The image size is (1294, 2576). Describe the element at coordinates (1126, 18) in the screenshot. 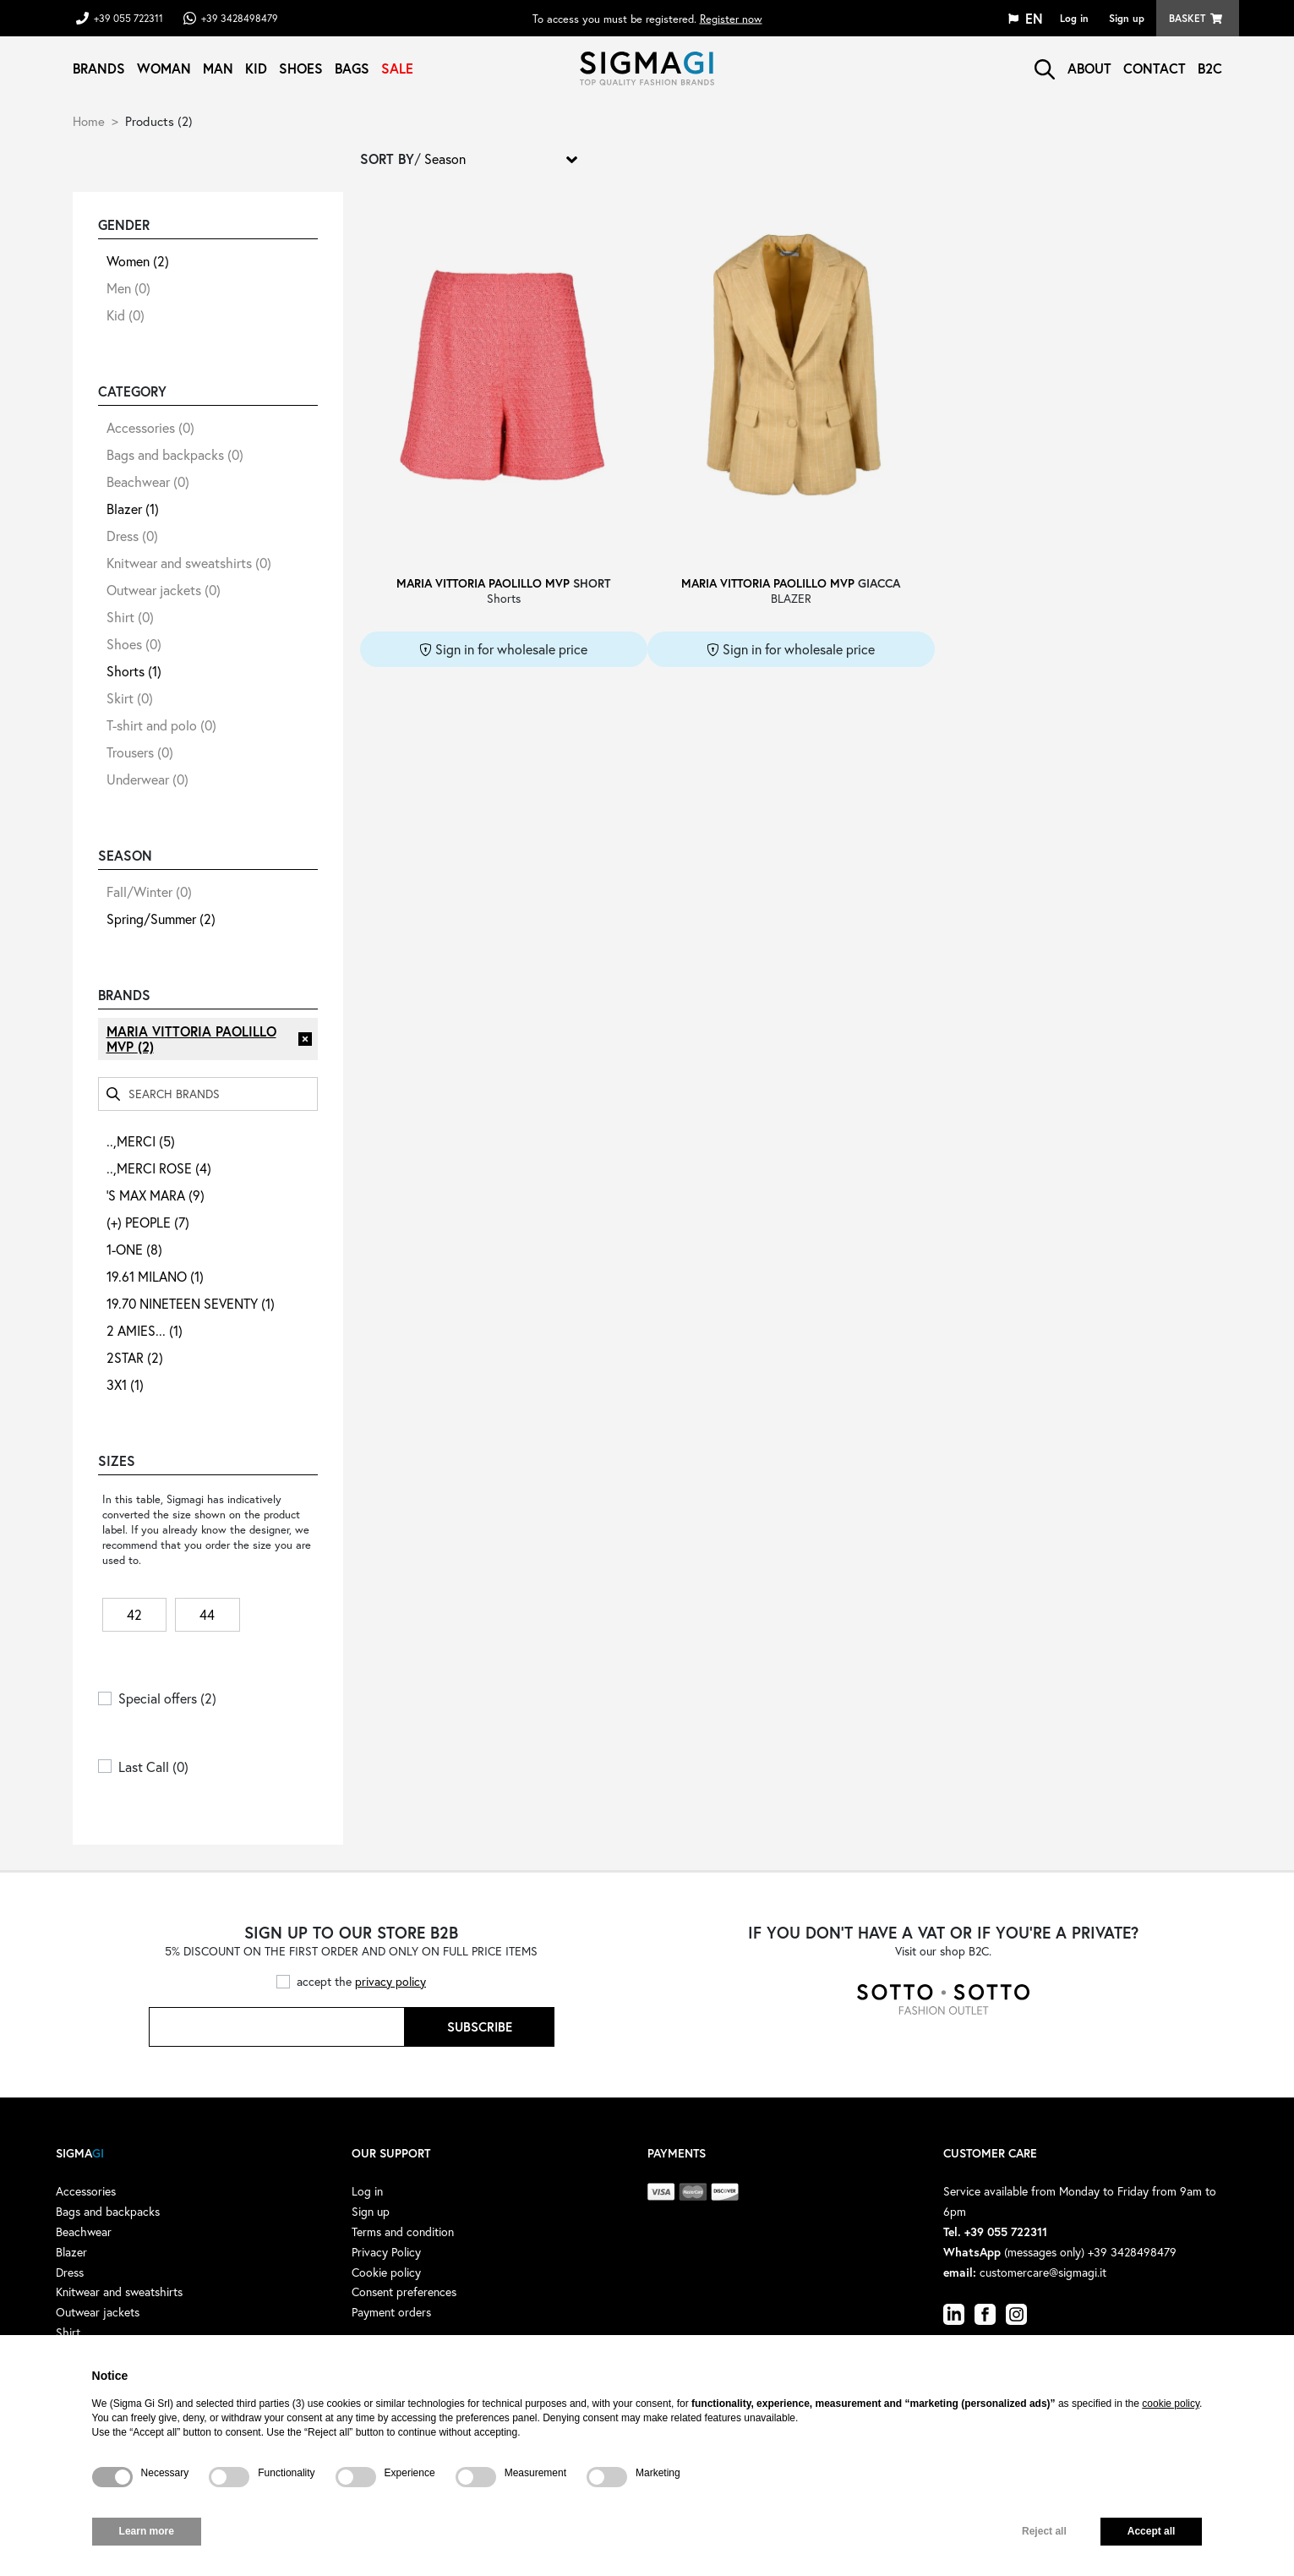

I see `Sign up` at that location.